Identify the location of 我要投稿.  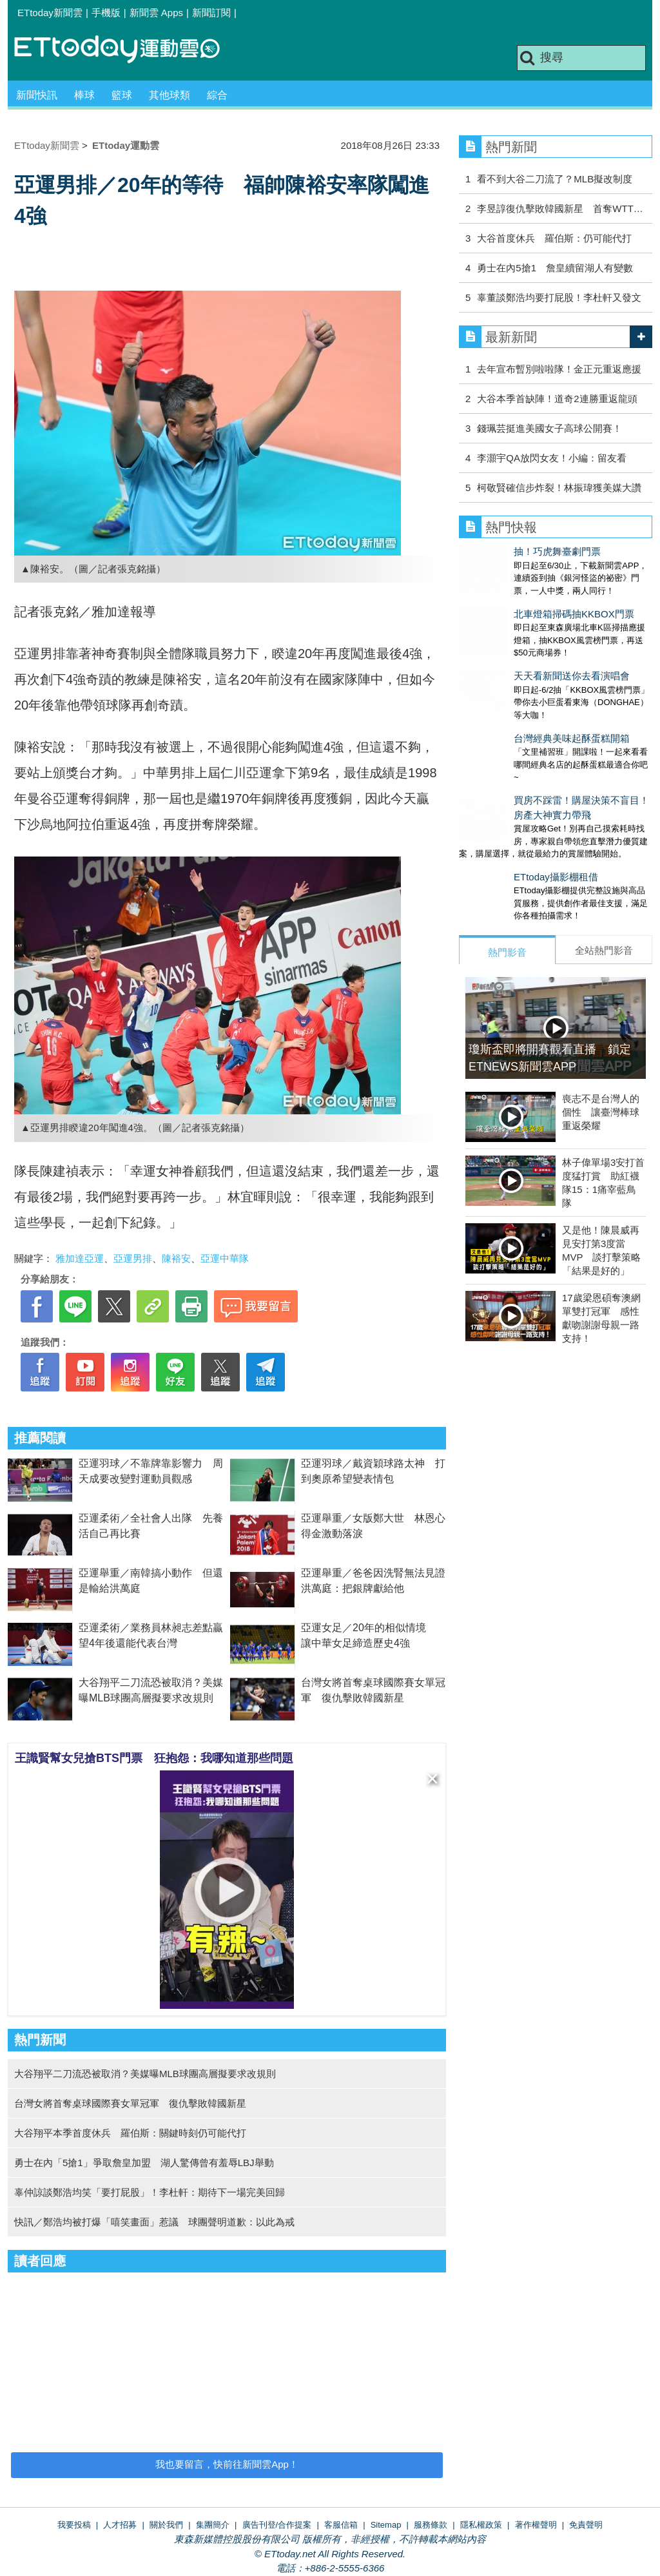
(74, 2525).